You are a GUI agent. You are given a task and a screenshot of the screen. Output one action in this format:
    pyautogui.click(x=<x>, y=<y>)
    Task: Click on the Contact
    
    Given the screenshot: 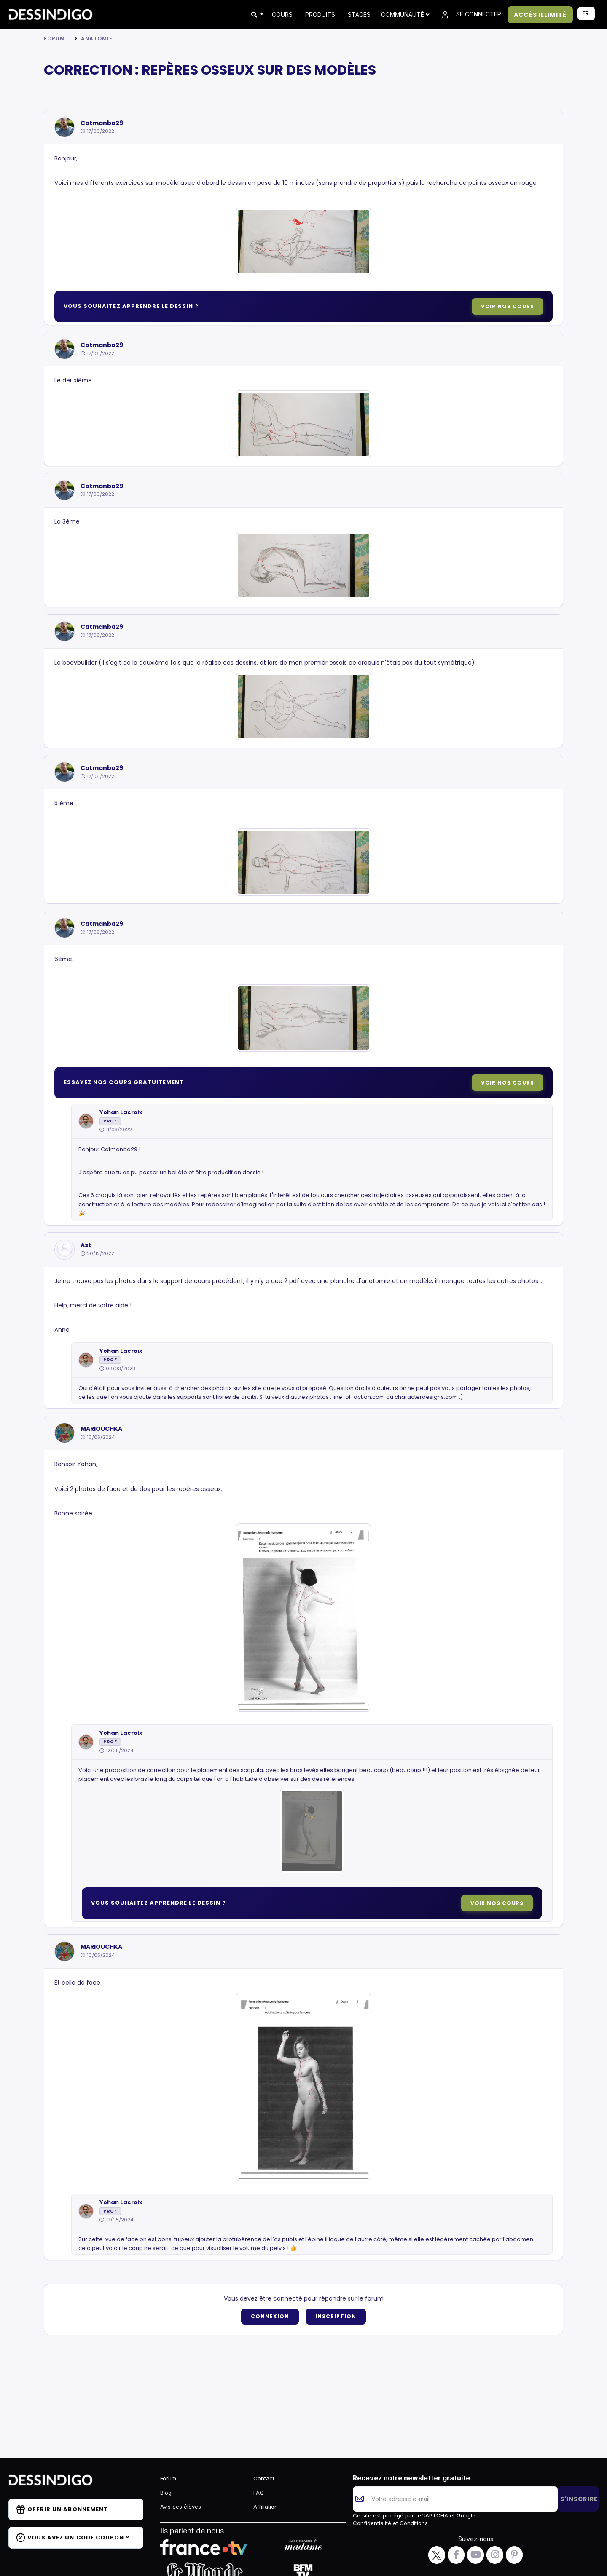 What is the action you would take?
    pyautogui.click(x=263, y=2478)
    